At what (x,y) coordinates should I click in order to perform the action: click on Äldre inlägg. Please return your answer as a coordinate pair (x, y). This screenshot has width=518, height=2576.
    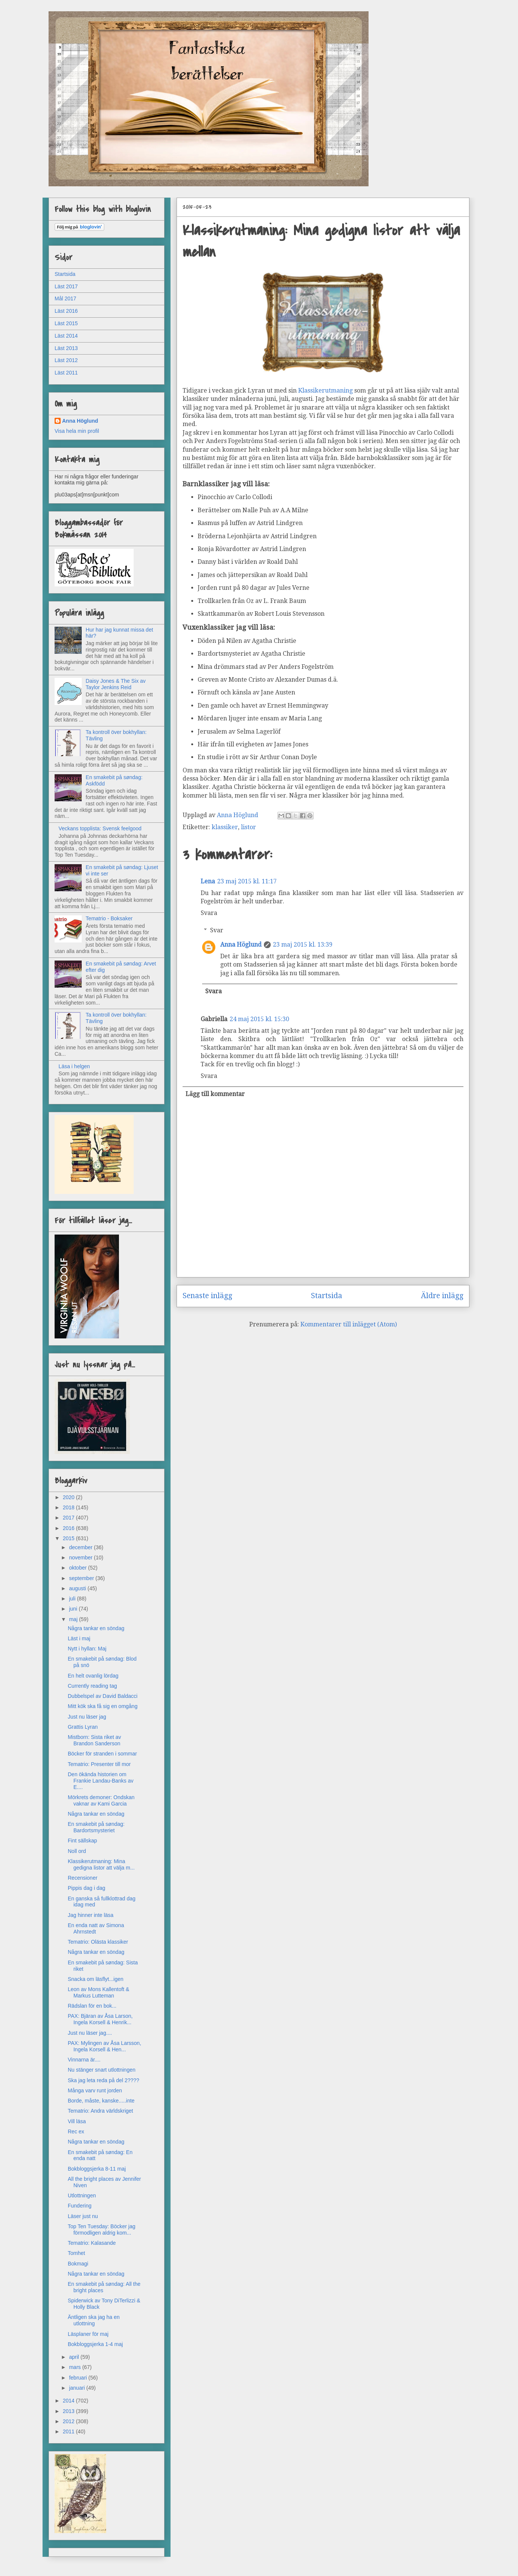
    Looking at the image, I should click on (442, 1295).